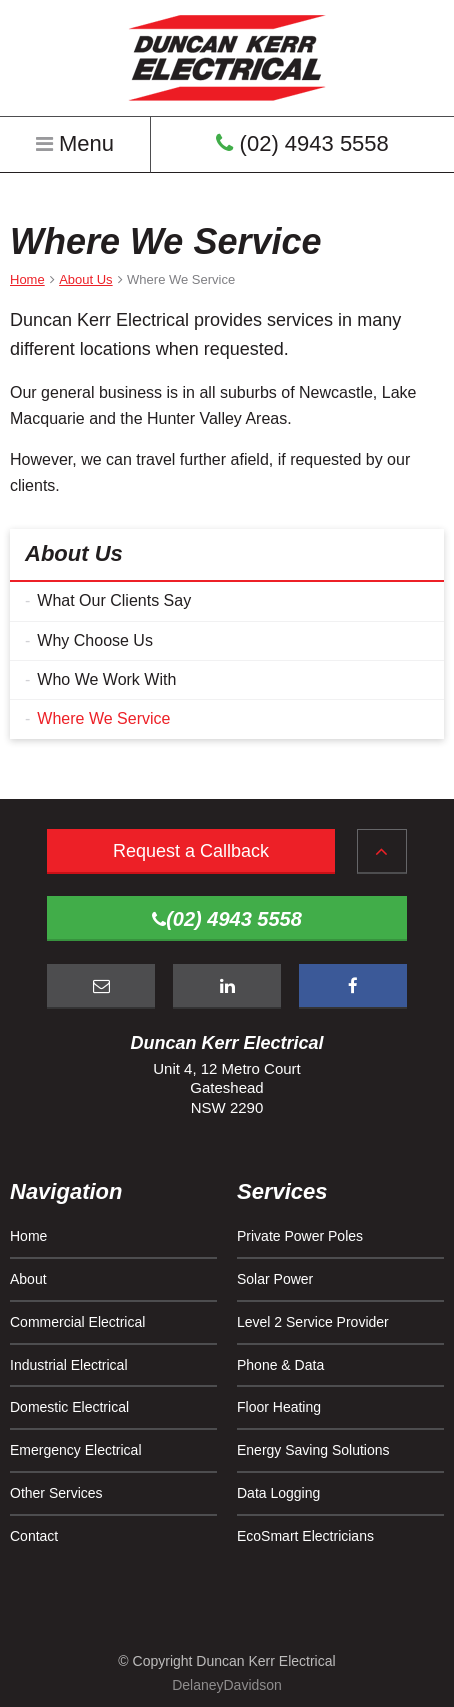  Describe the element at coordinates (300, 1236) in the screenshot. I see `Private Power Poles` at that location.